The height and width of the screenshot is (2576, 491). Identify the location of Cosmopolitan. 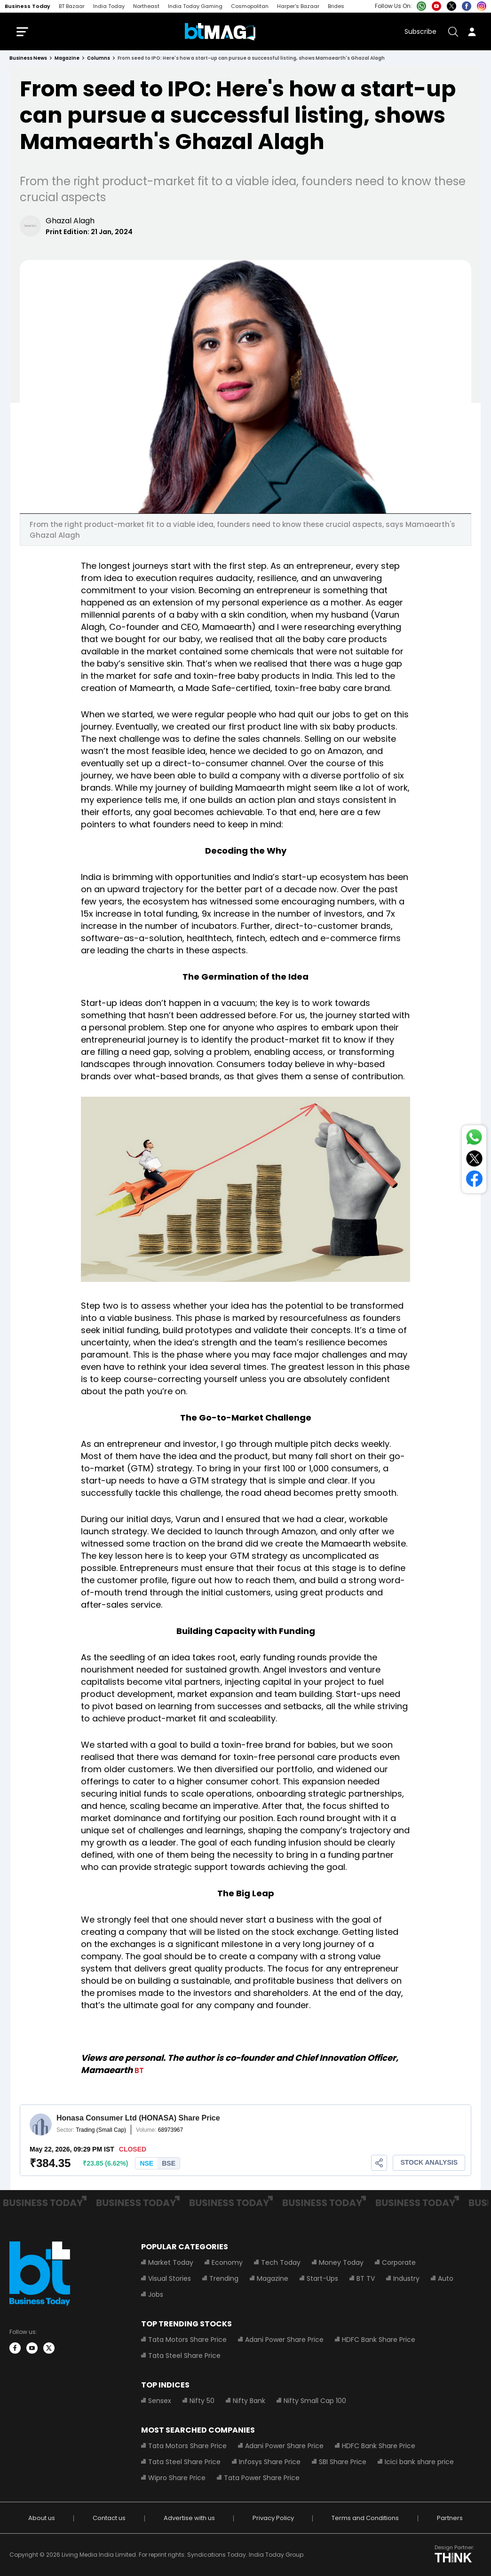
(250, 6).